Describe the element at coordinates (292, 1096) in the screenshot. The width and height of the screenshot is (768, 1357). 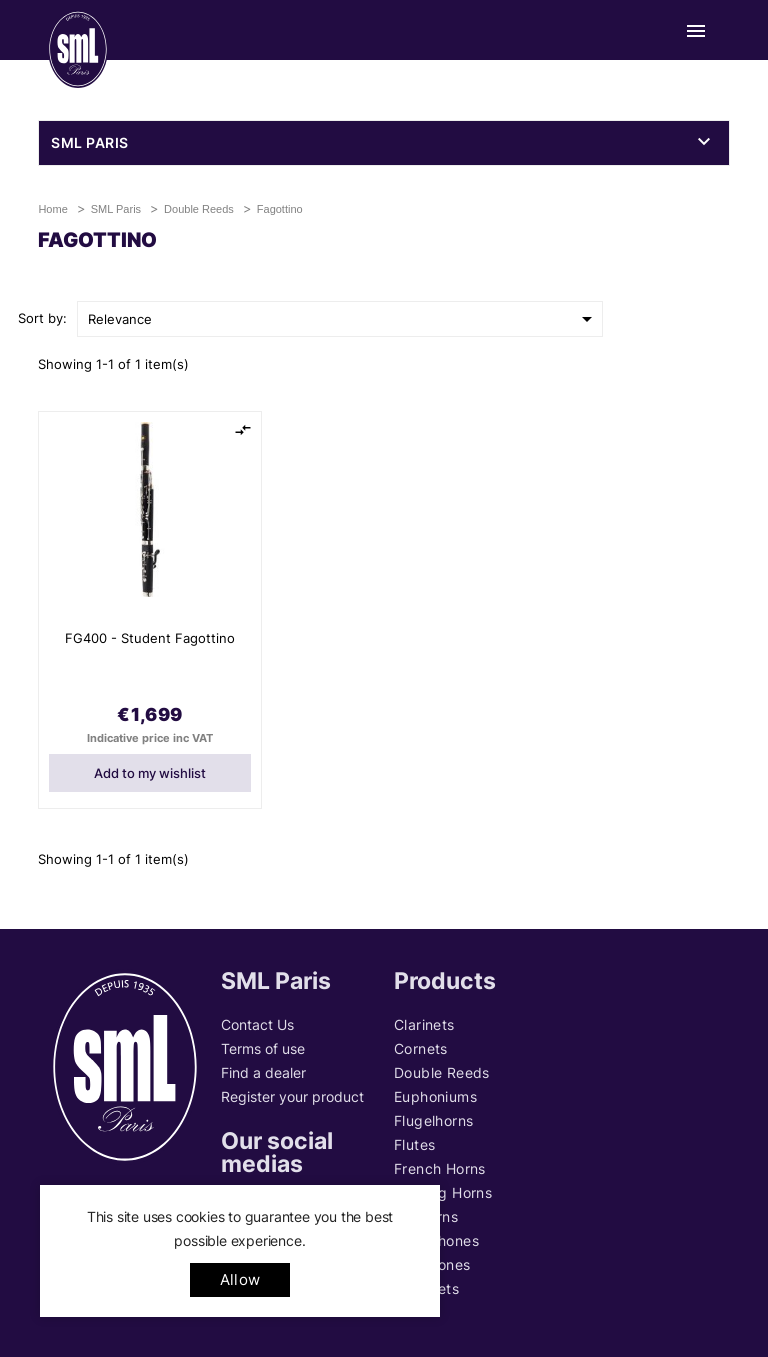
I see `Register your product` at that location.